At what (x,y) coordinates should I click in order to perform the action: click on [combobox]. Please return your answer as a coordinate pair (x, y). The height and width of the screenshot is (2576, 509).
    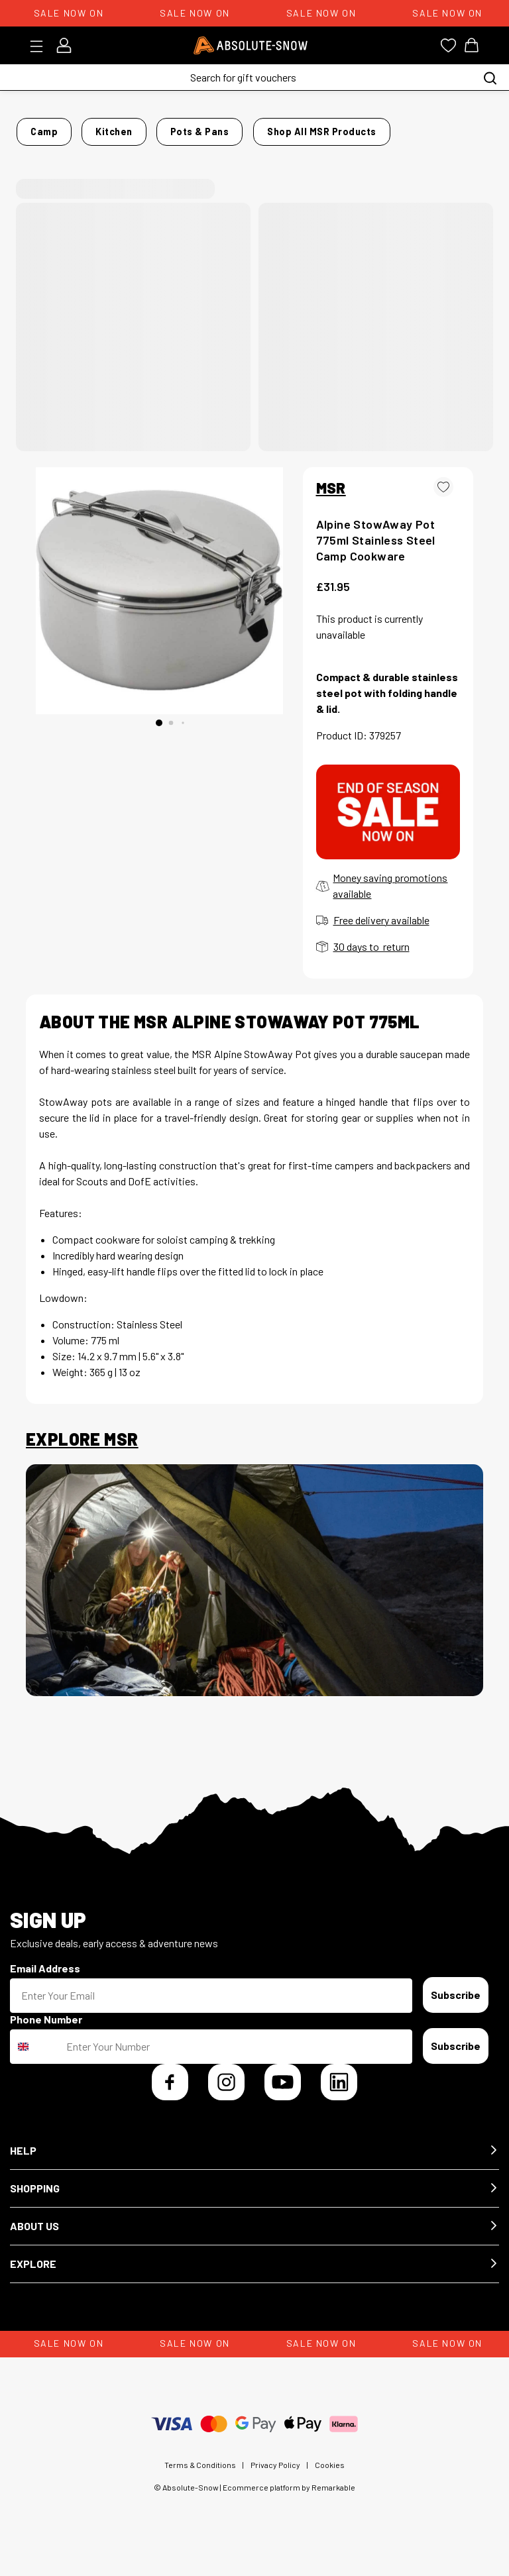
    Looking at the image, I should click on (35, 2057).